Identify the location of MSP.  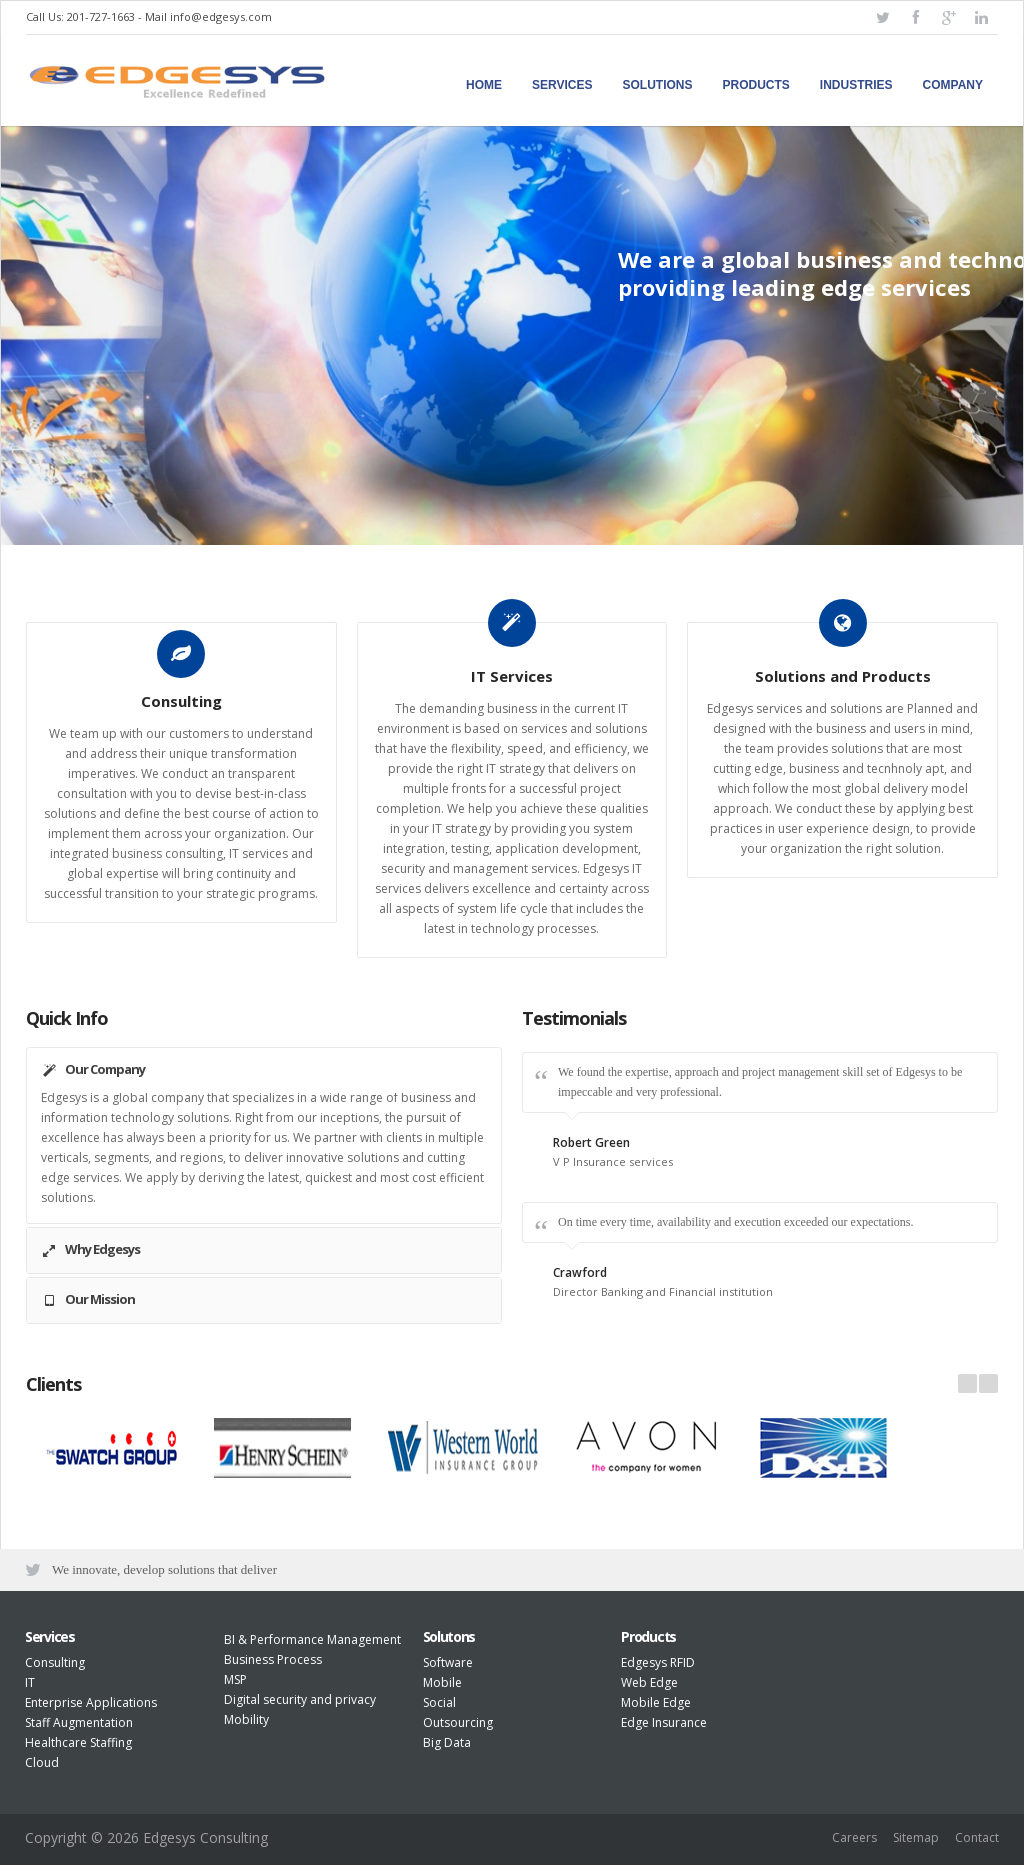
(235, 1679).